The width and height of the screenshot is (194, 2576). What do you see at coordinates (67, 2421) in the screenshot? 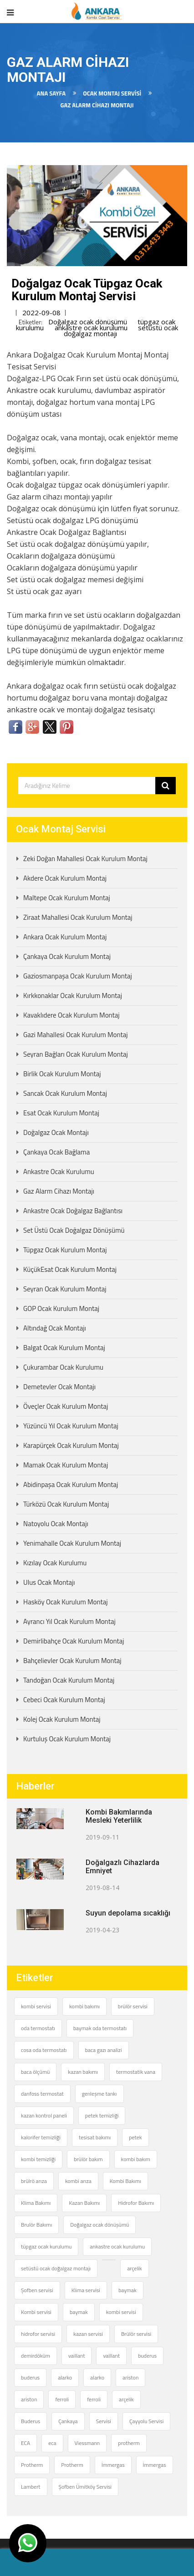
I see `Çankaya` at bounding box center [67, 2421].